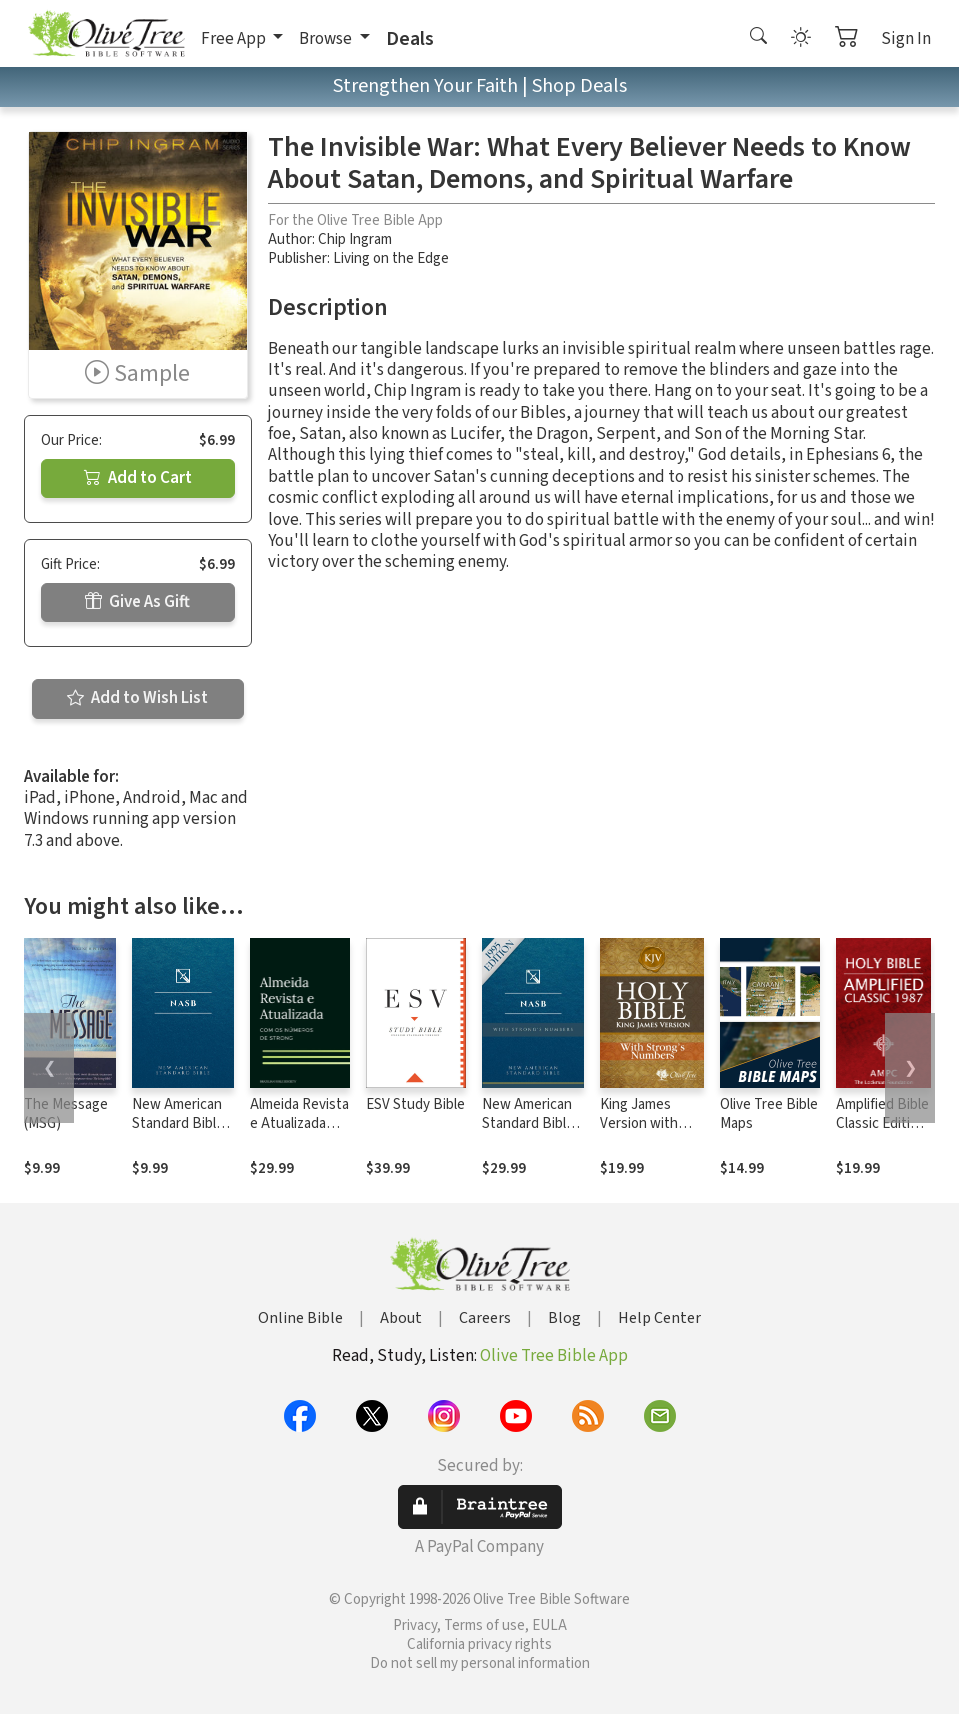 The width and height of the screenshot is (959, 1714). Describe the element at coordinates (355, 239) in the screenshot. I see `Chip Ingram` at that location.